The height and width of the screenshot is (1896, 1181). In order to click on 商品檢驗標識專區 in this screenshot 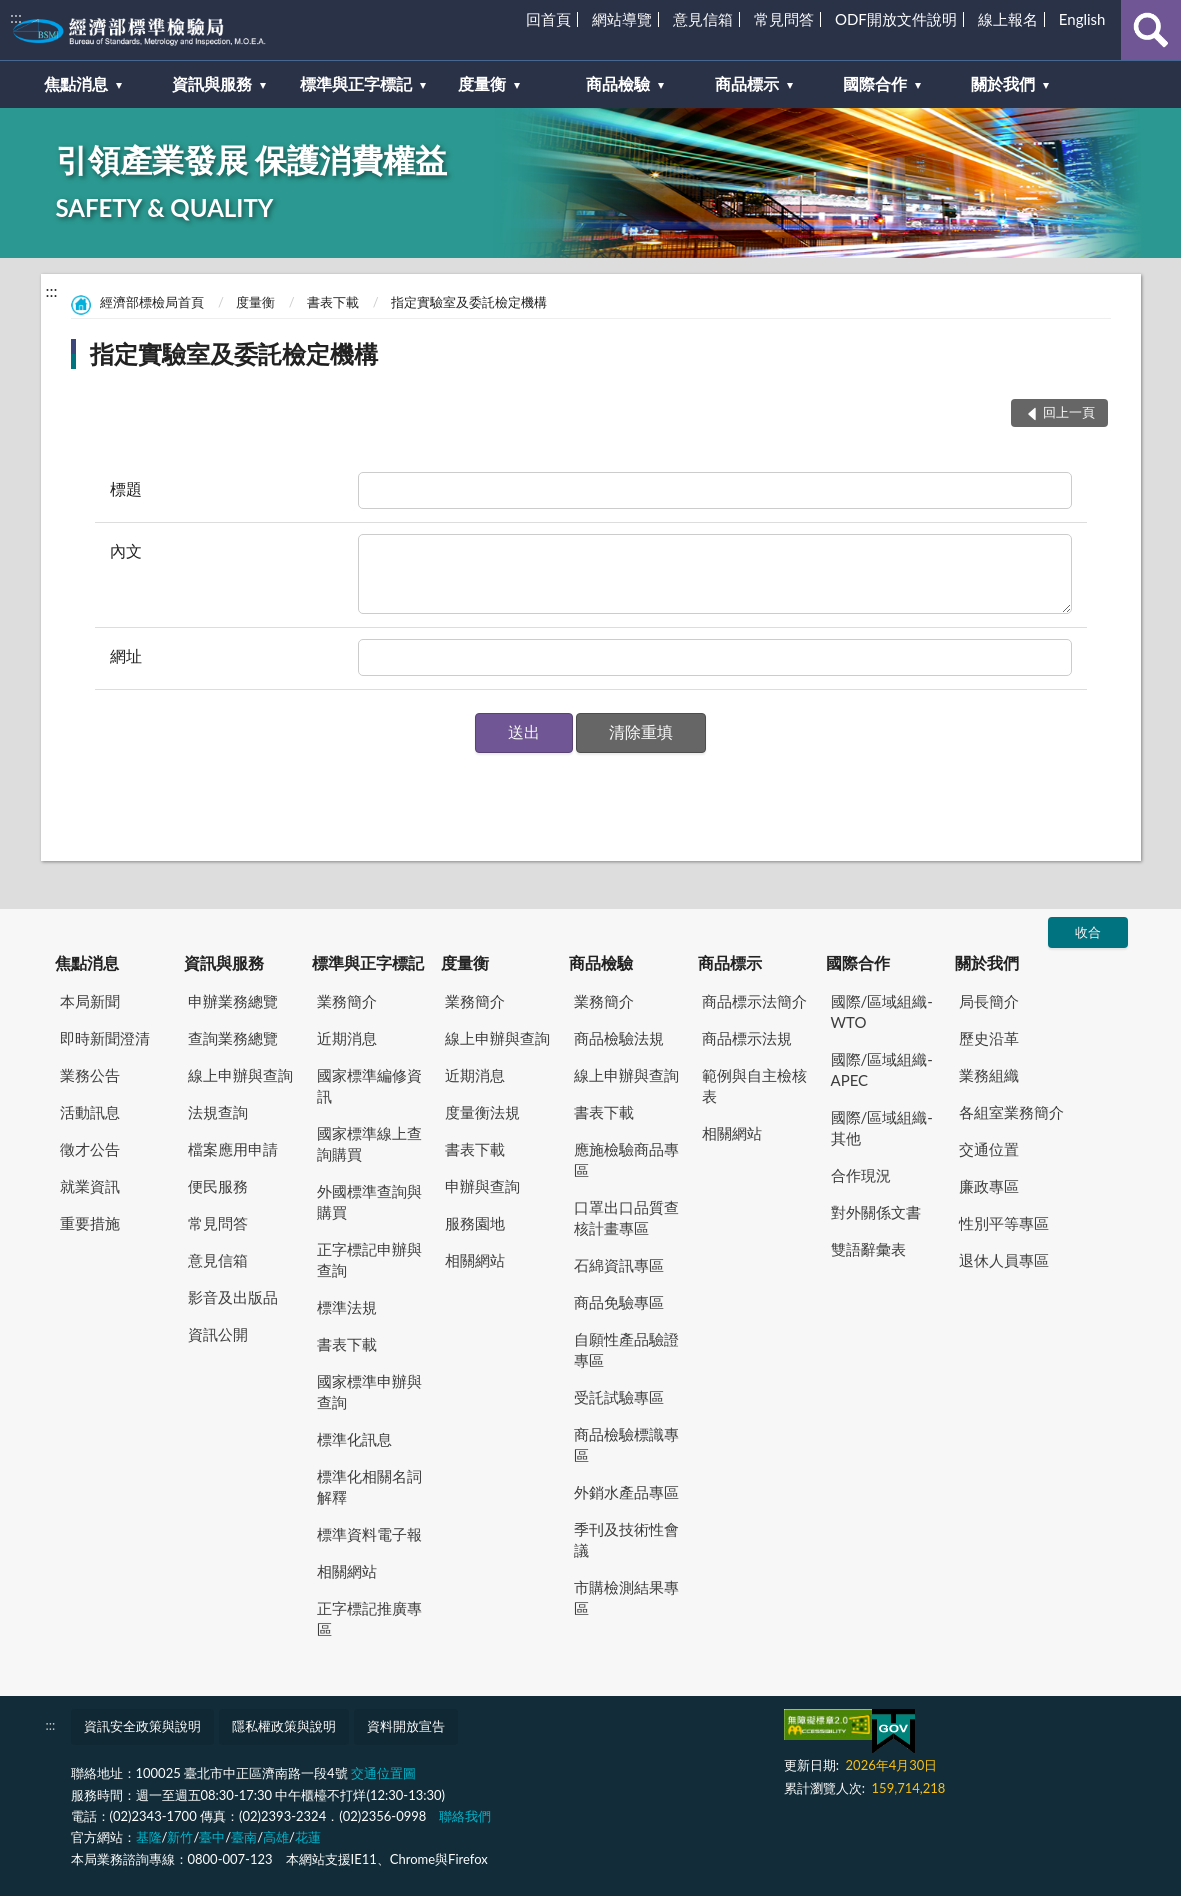, I will do `click(626, 1444)`.